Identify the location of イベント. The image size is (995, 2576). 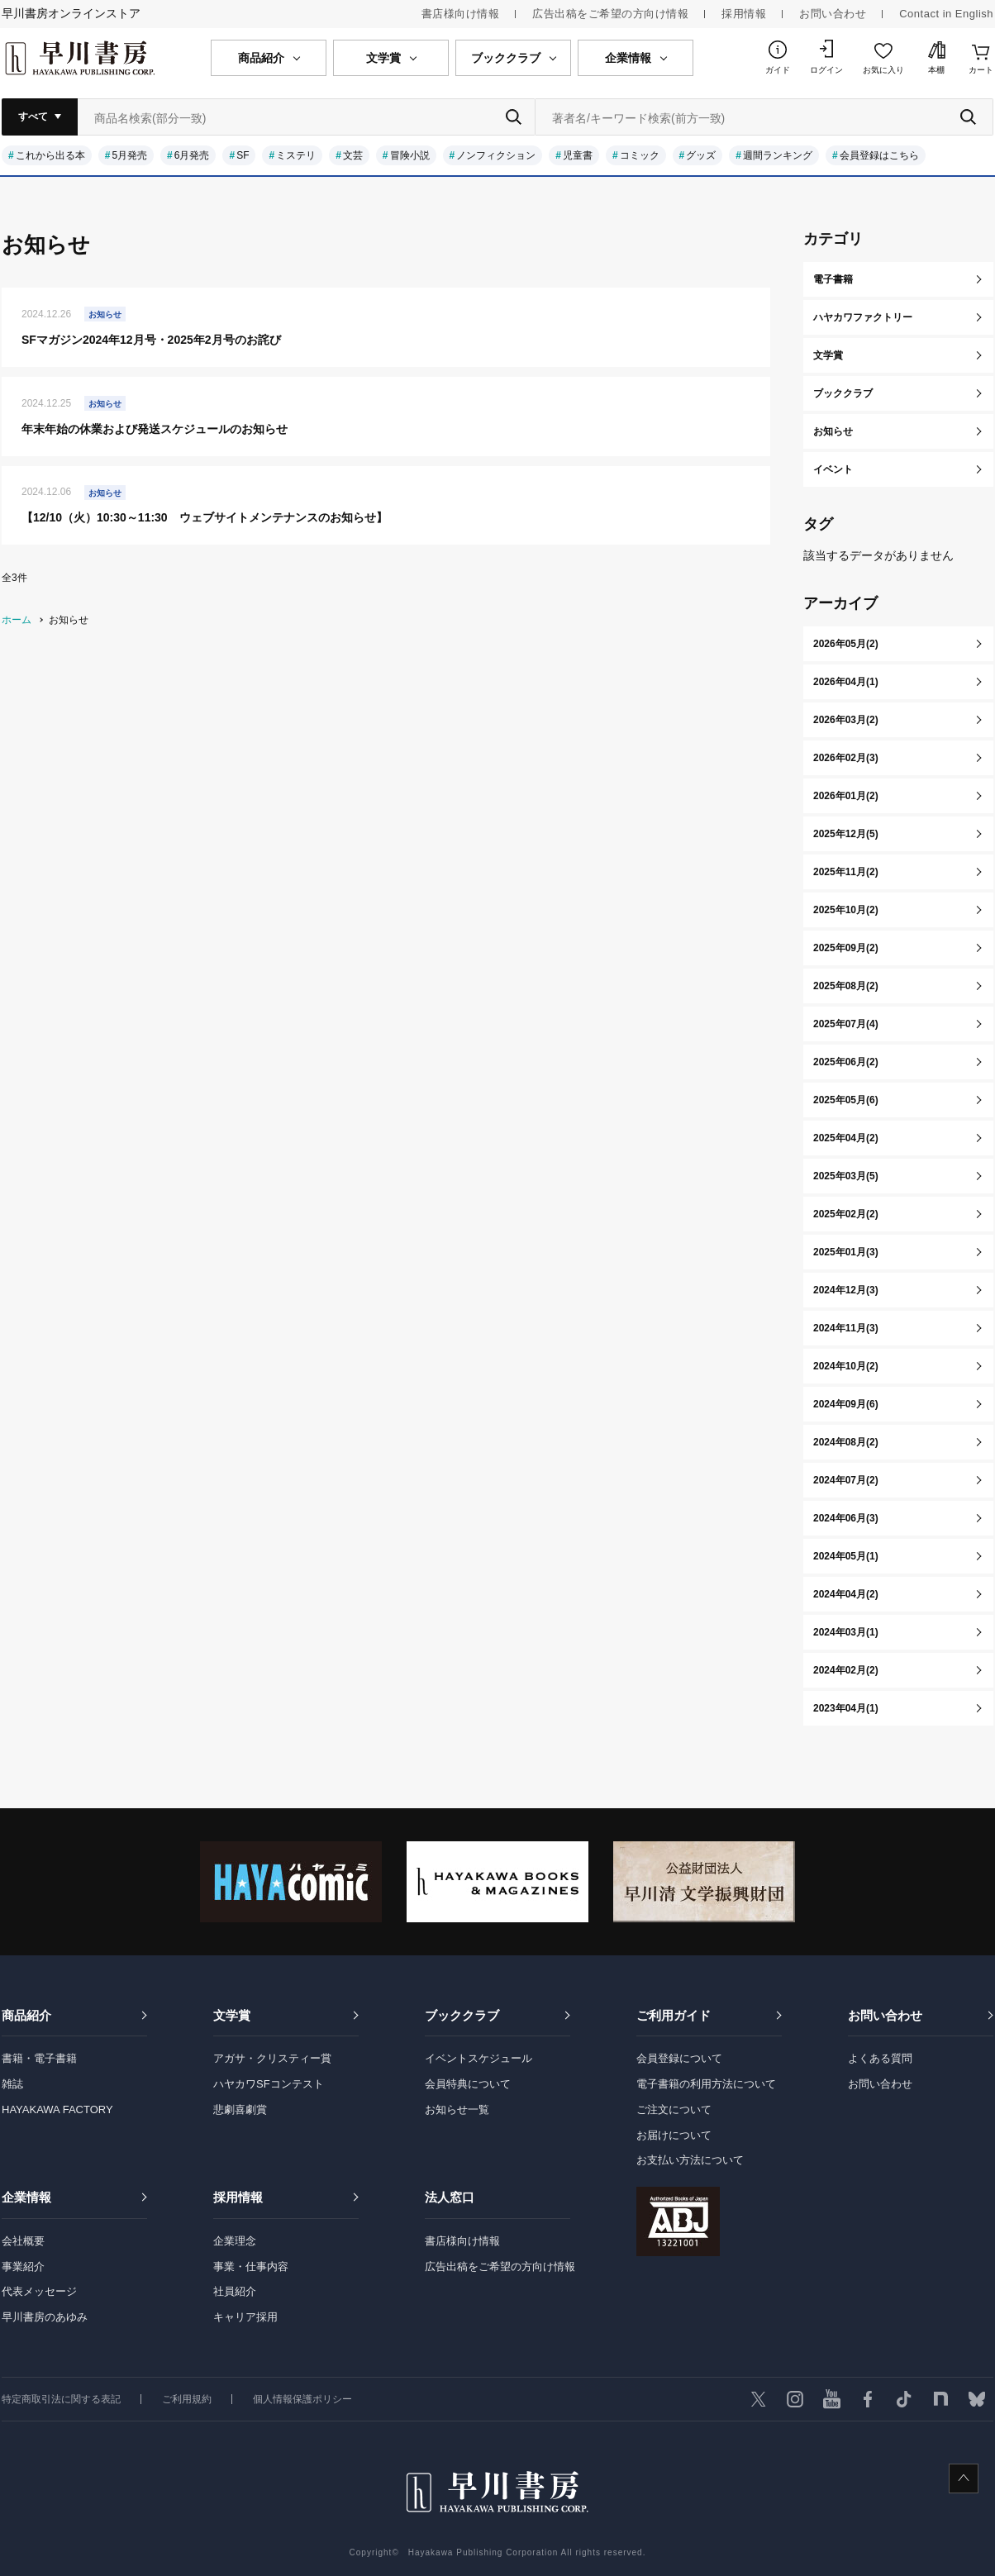
(833, 469).